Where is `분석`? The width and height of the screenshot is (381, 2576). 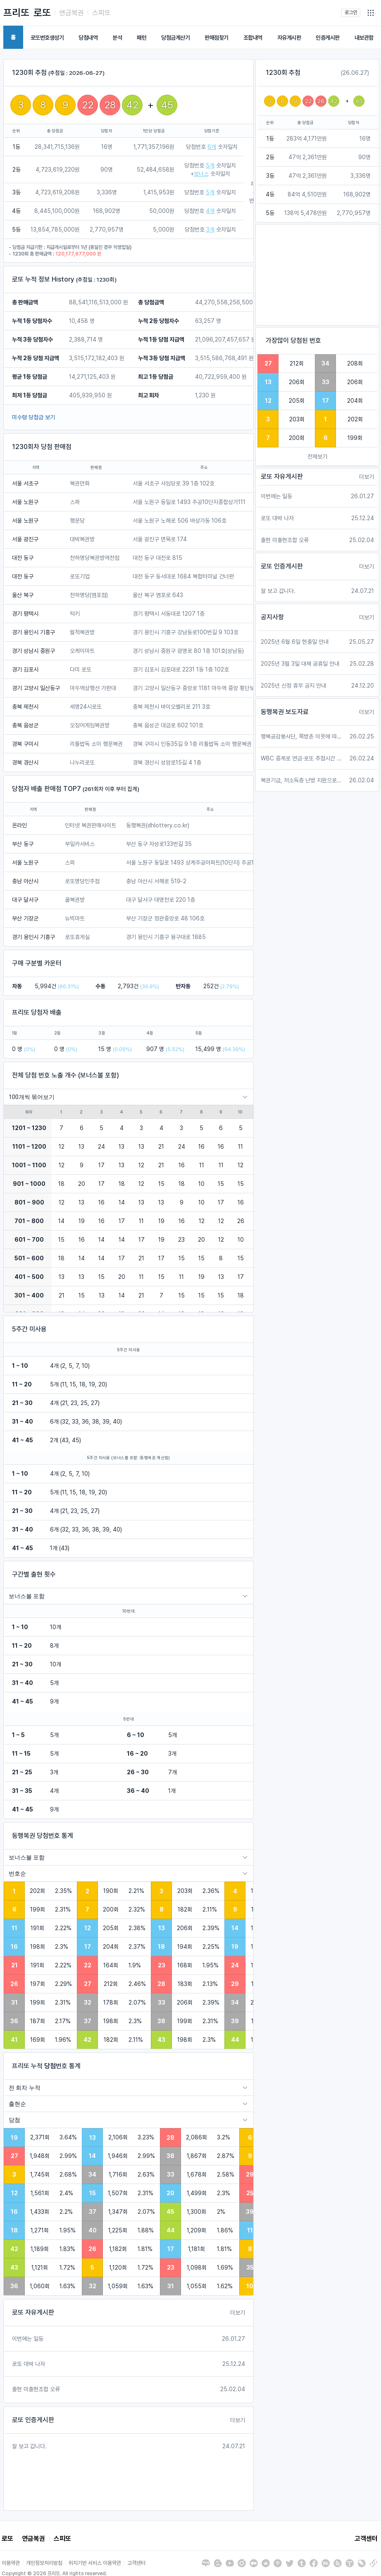
분석 is located at coordinates (117, 37).